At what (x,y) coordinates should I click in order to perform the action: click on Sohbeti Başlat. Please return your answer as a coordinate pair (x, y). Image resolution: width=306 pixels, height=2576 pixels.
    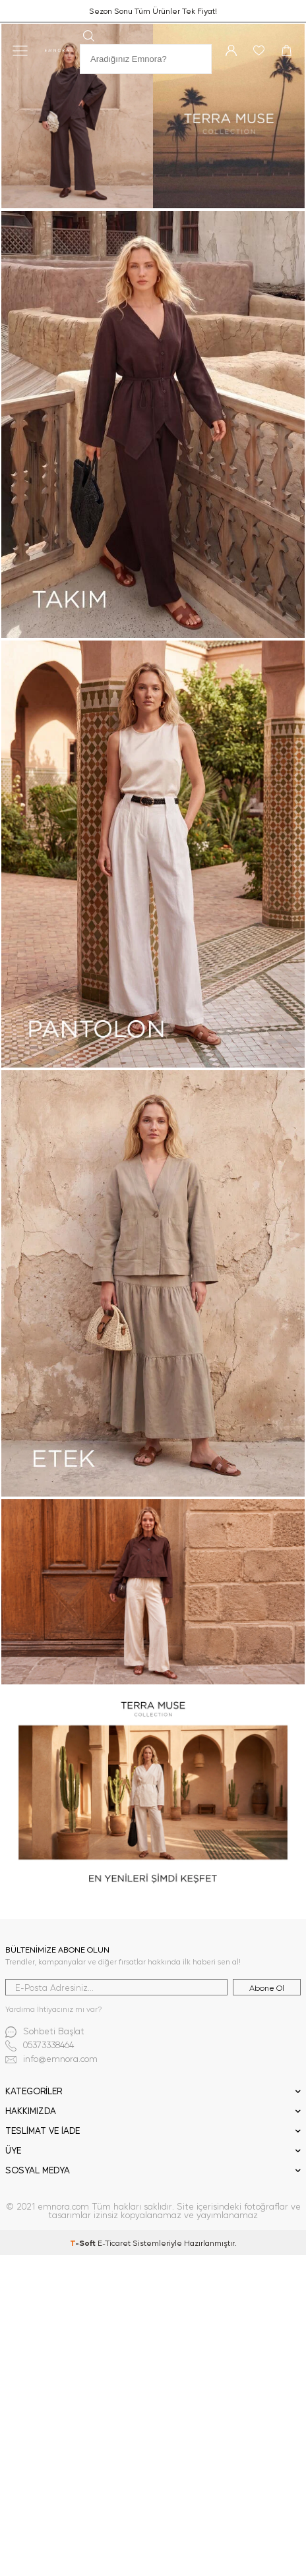
    Looking at the image, I should click on (44, 2032).